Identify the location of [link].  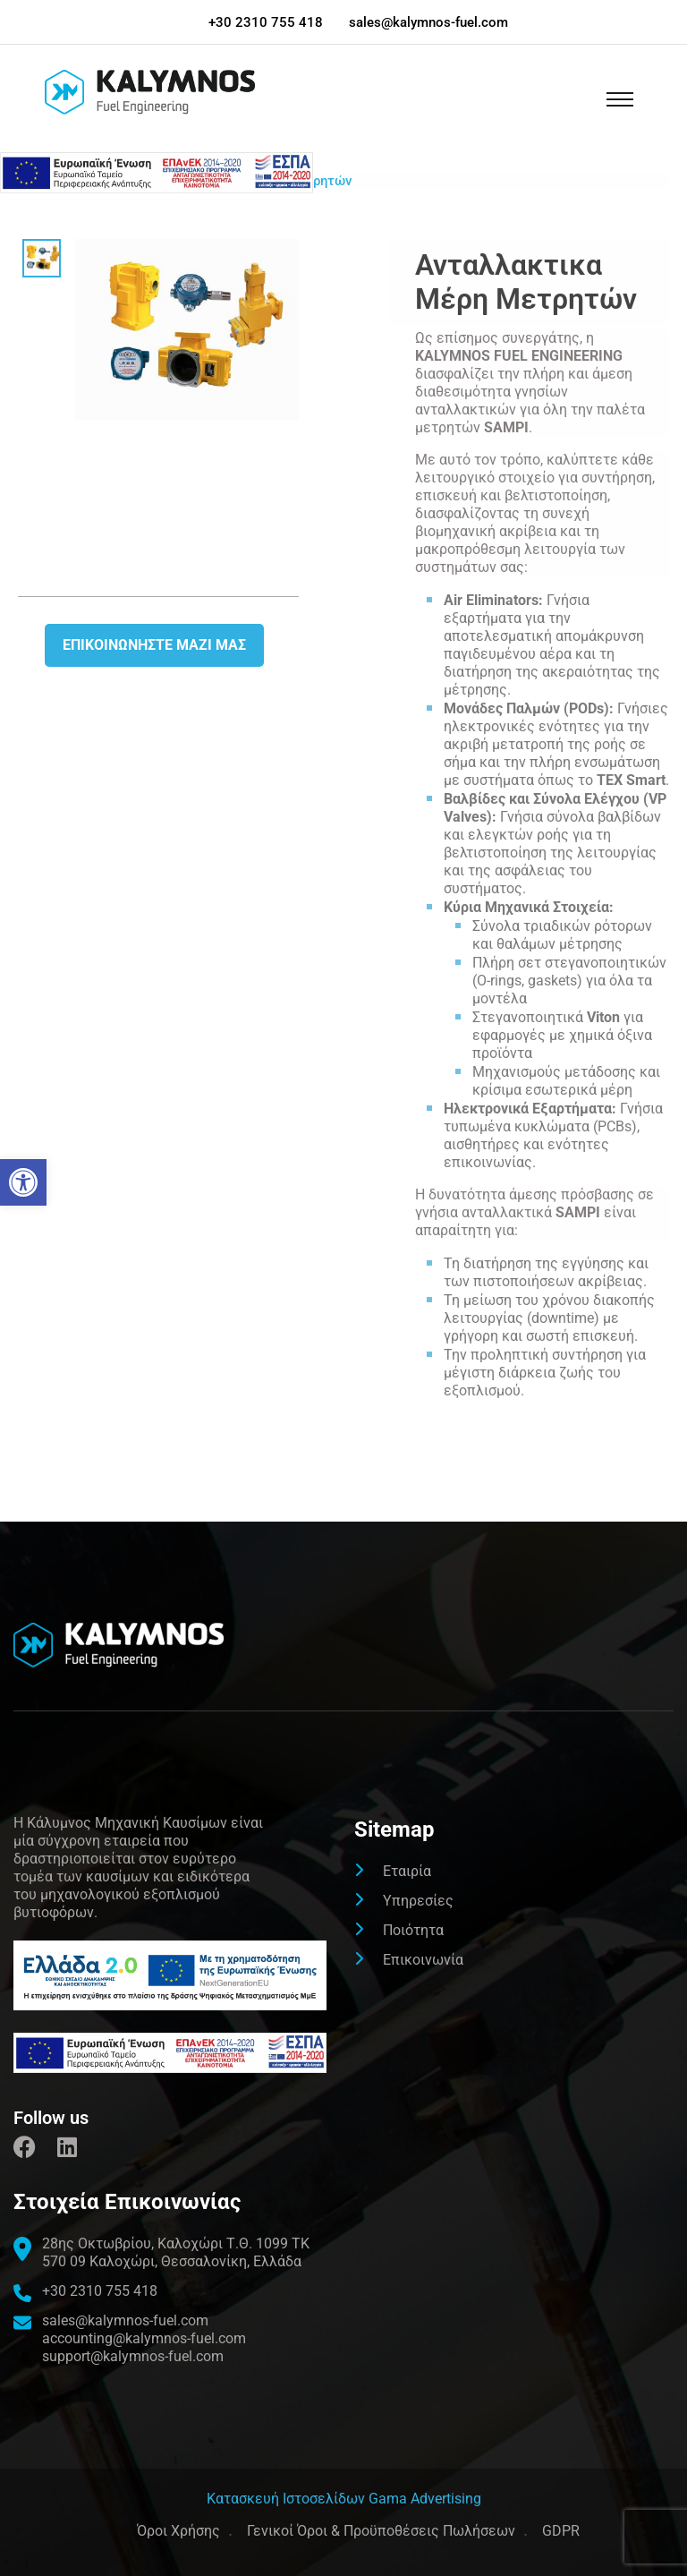
(23, 1182).